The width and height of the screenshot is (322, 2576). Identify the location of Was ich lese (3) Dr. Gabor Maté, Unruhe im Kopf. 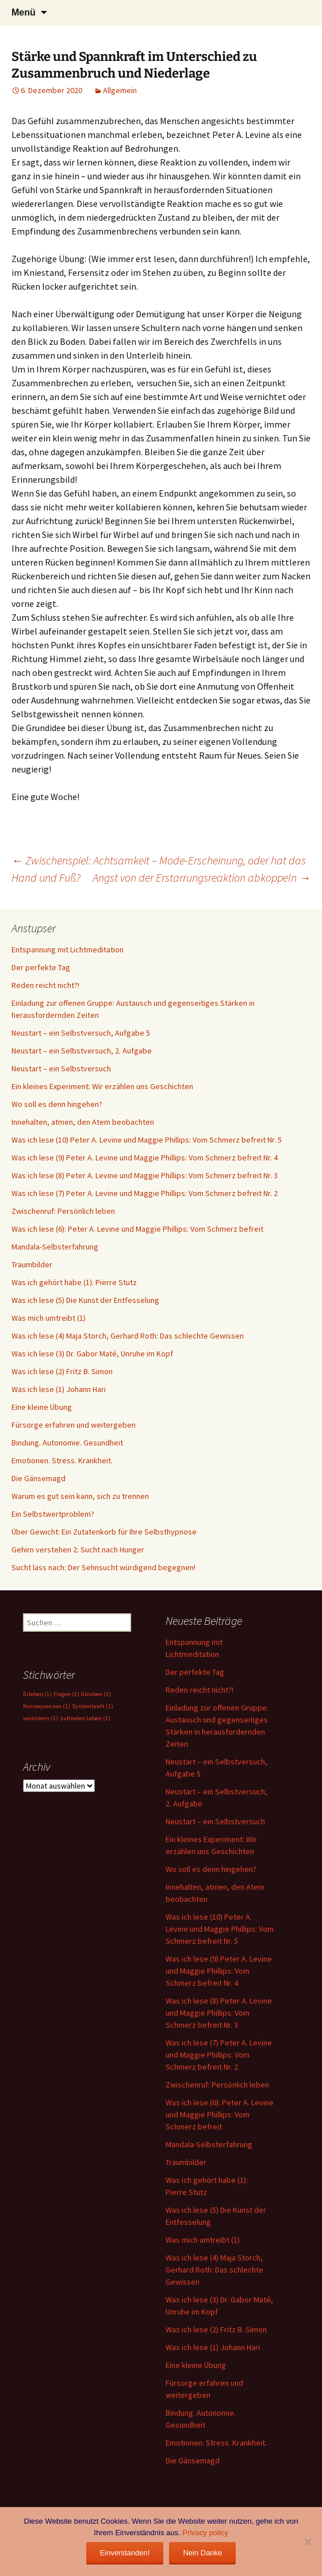
(92, 1353).